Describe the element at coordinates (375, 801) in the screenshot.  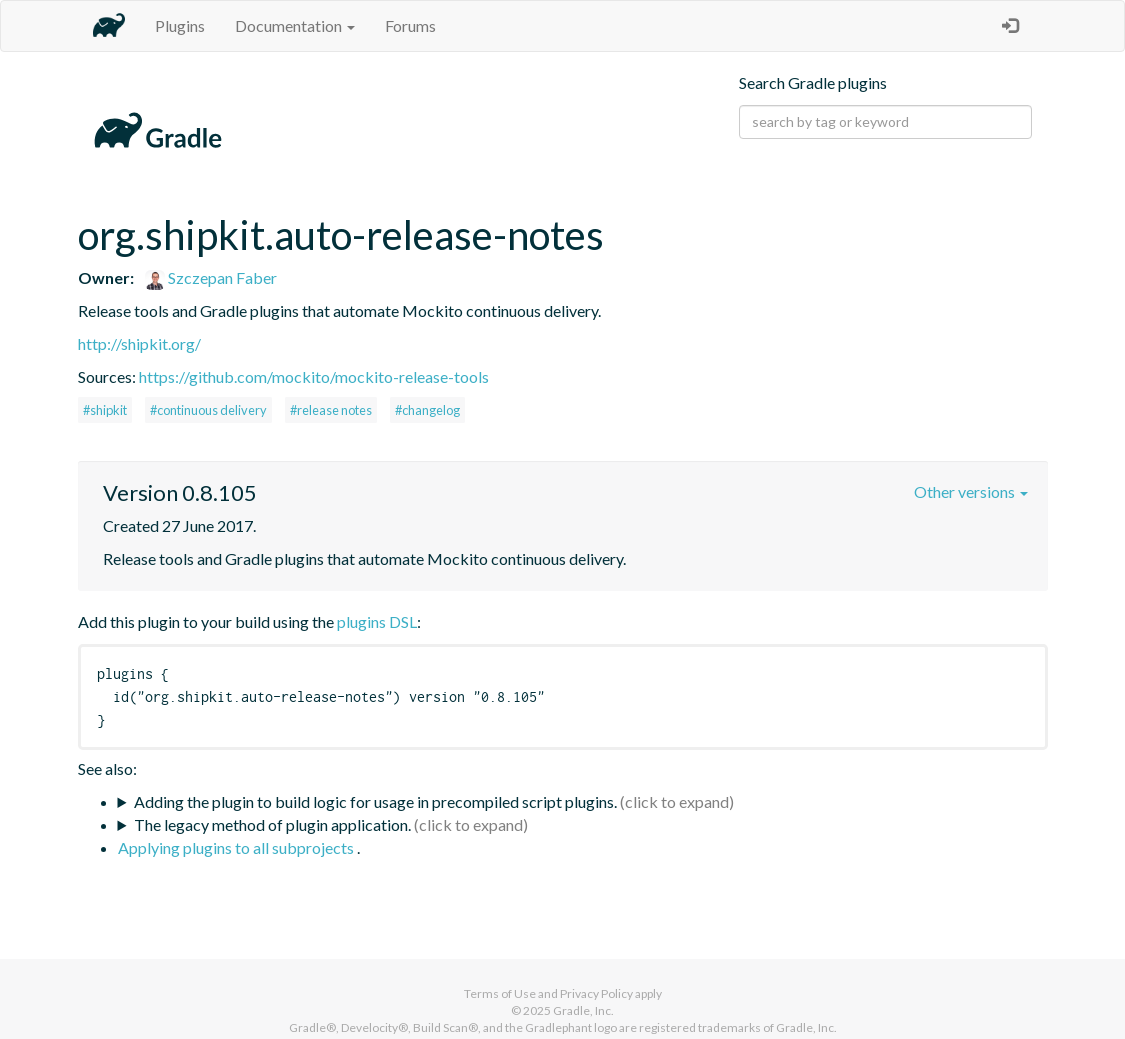
I see `Adding the plugin to build logic for usage in precompiled script plugins.` at that location.